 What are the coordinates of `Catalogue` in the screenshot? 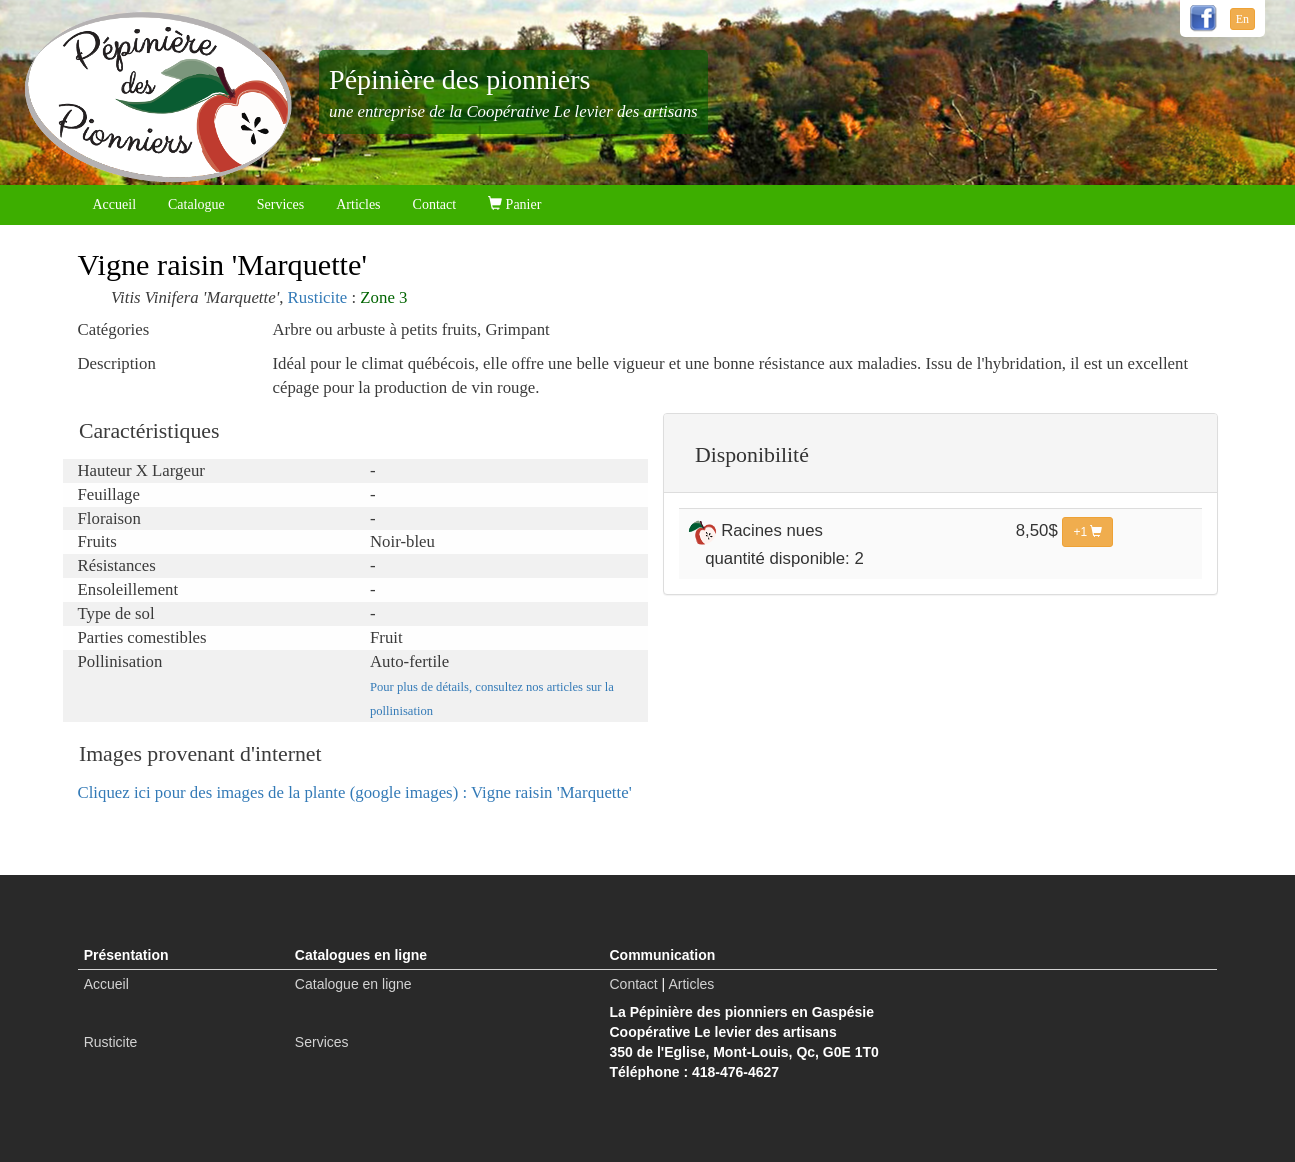 It's located at (196, 204).